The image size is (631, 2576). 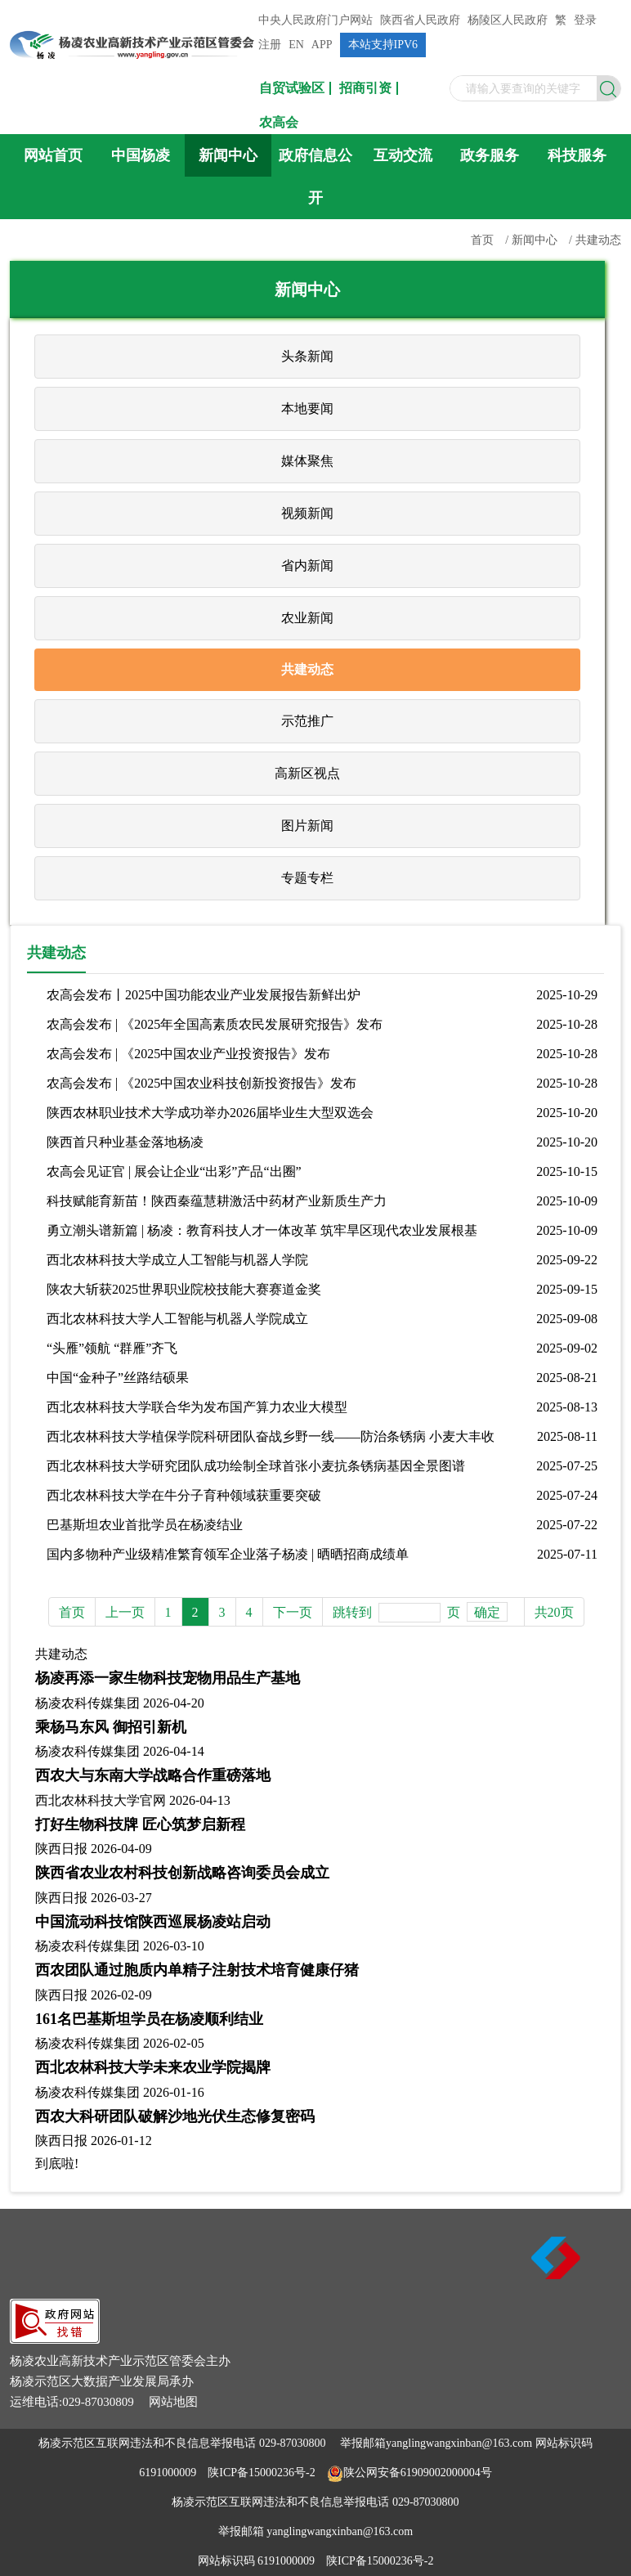 What do you see at coordinates (215, 1024) in the screenshot?
I see `农高会发布 | 《2025年全国高素质农民发展研究报告》发布` at bounding box center [215, 1024].